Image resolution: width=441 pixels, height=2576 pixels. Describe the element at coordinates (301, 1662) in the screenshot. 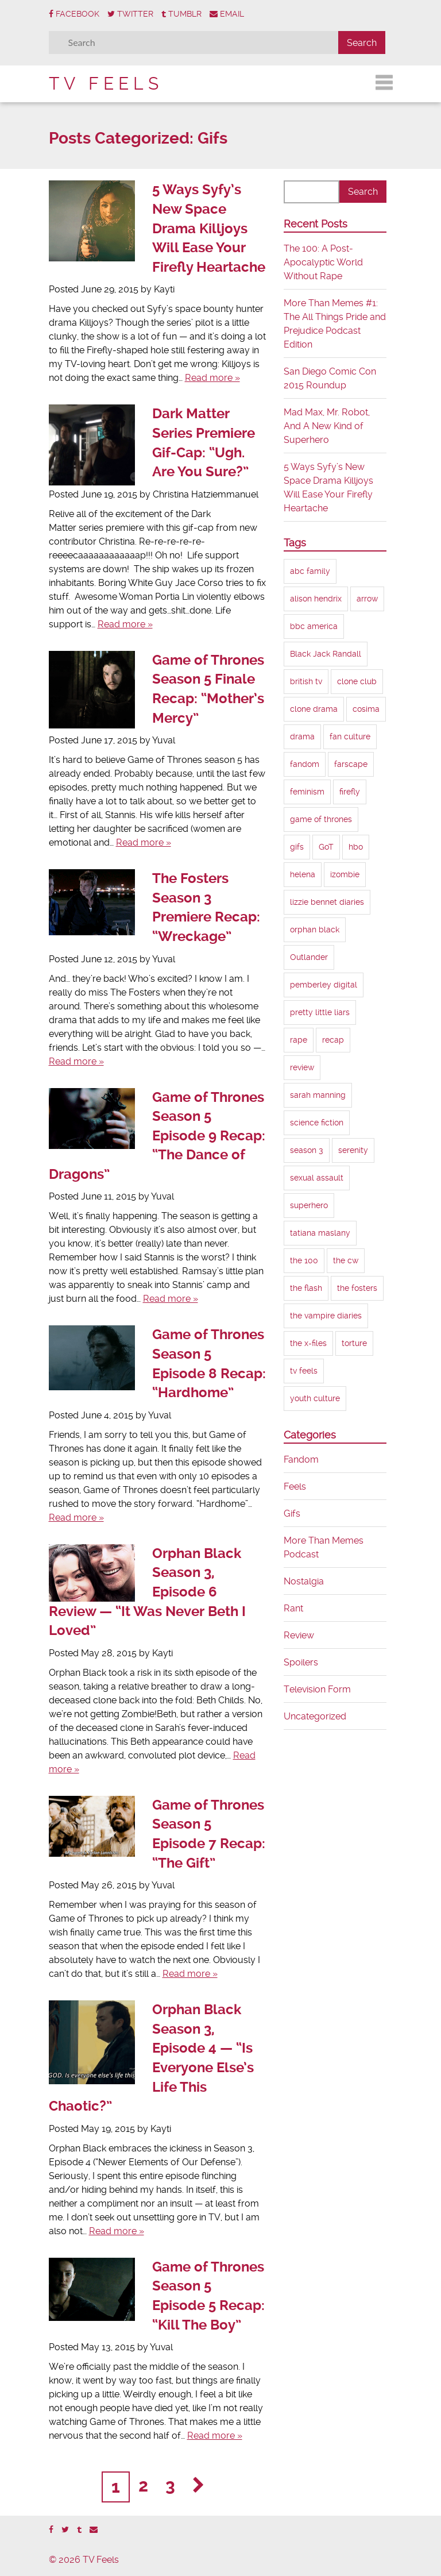

I see `Spoilers` at that location.